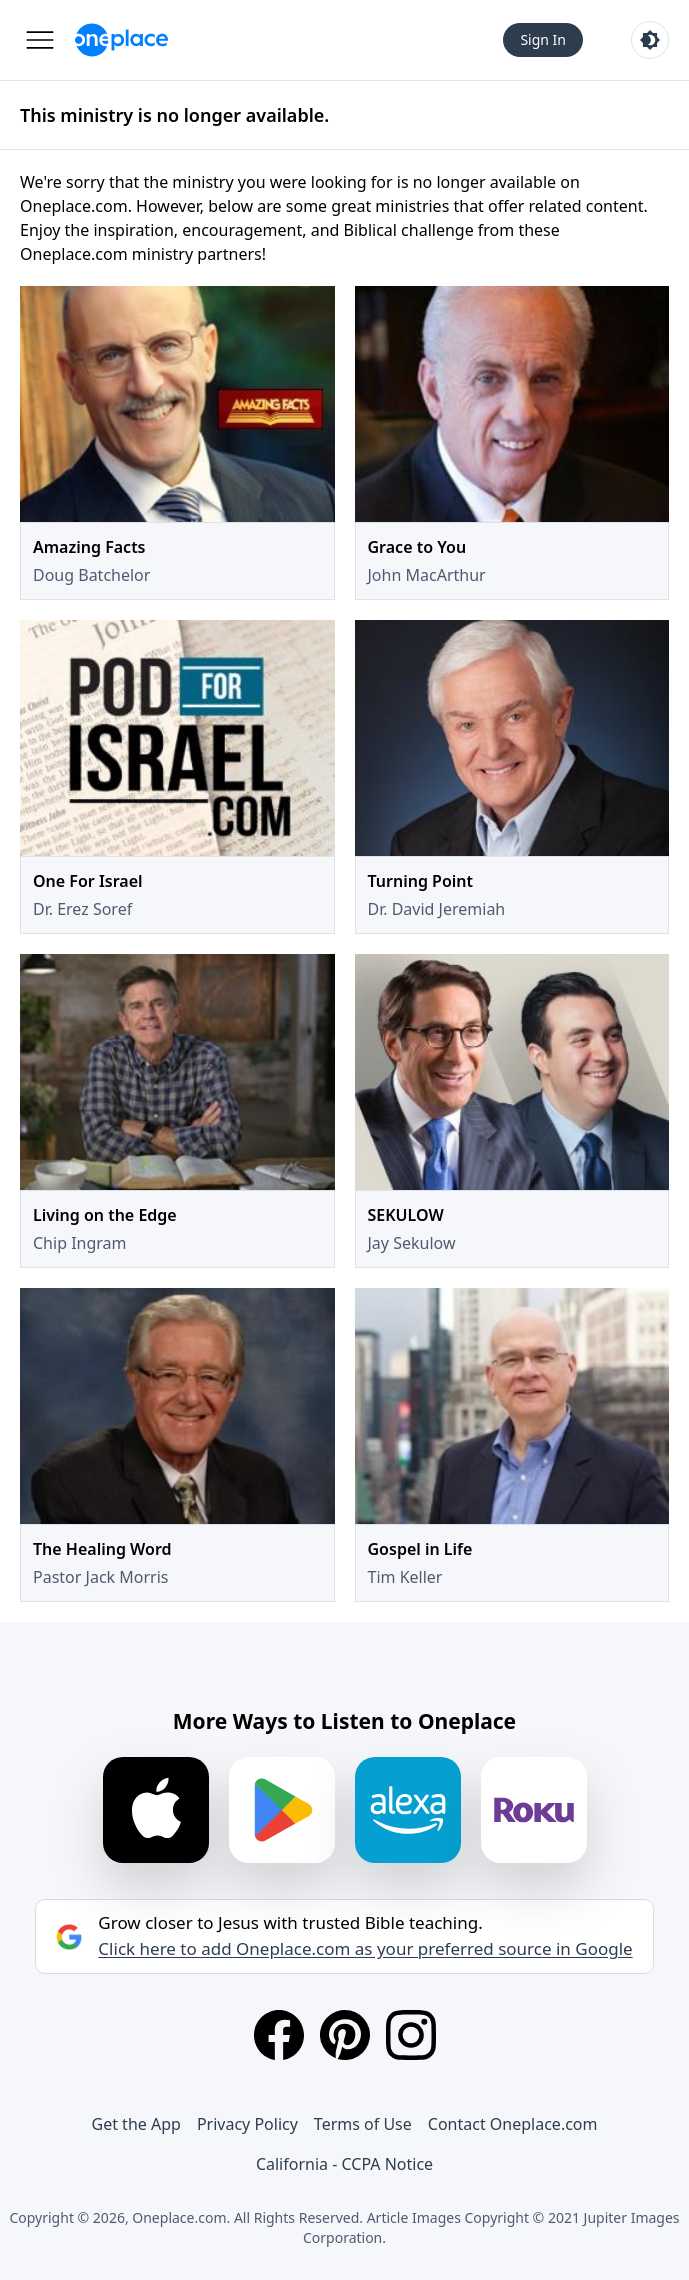 This screenshot has width=689, height=2280. Describe the element at coordinates (363, 2124) in the screenshot. I see `Terms of Use` at that location.